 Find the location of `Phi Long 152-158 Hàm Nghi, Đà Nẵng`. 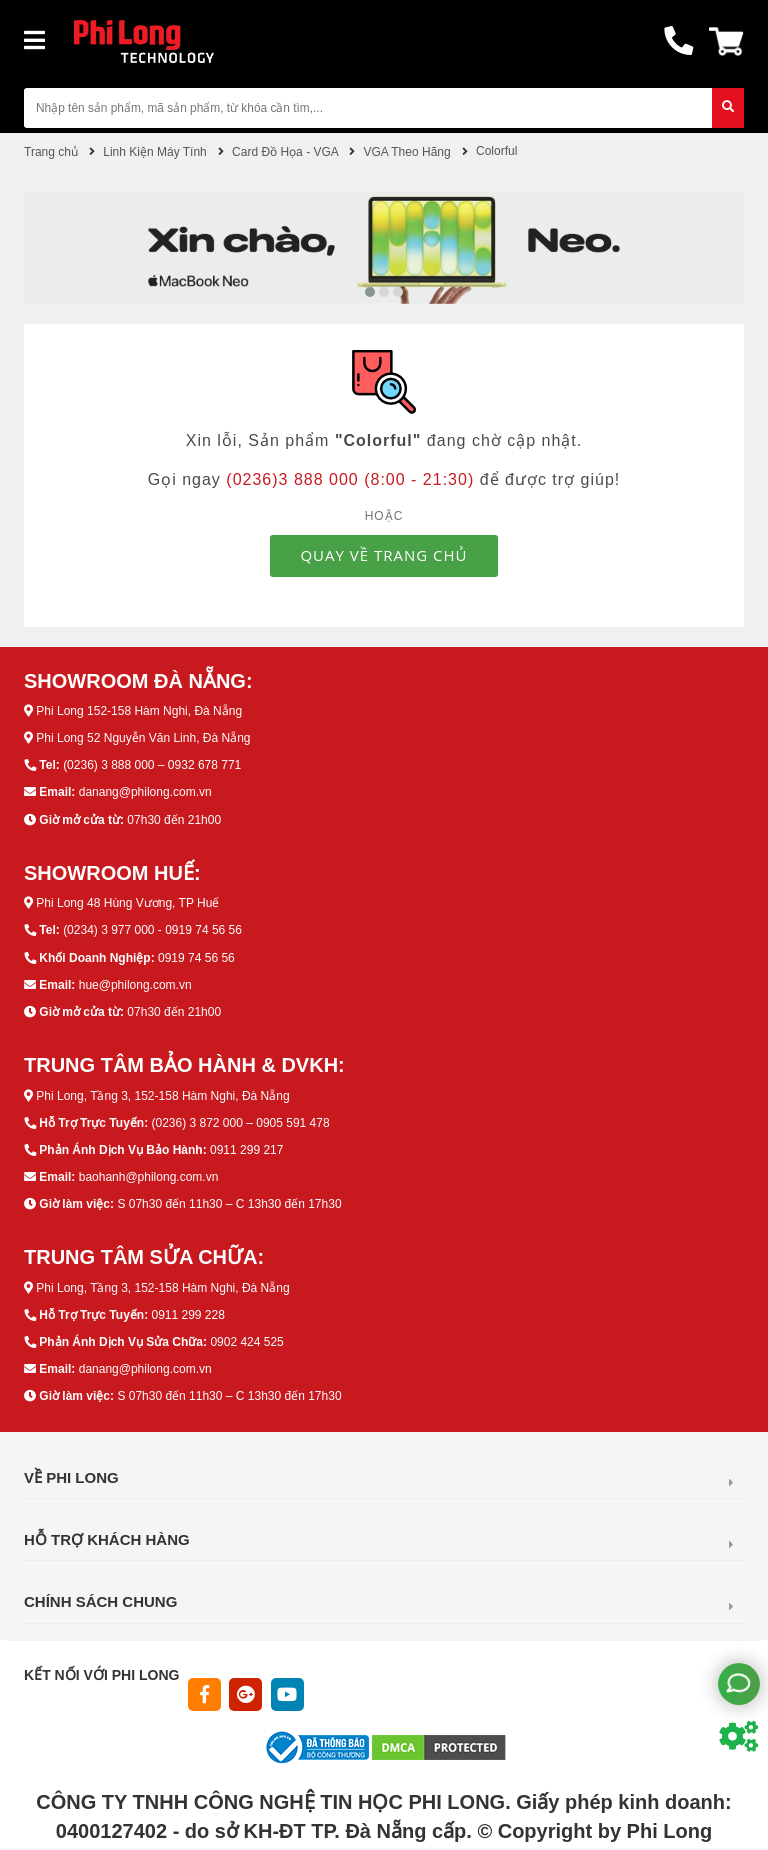

Phi Long 152-158 Hàm Nghi, Đà Nẵng is located at coordinates (139, 711).